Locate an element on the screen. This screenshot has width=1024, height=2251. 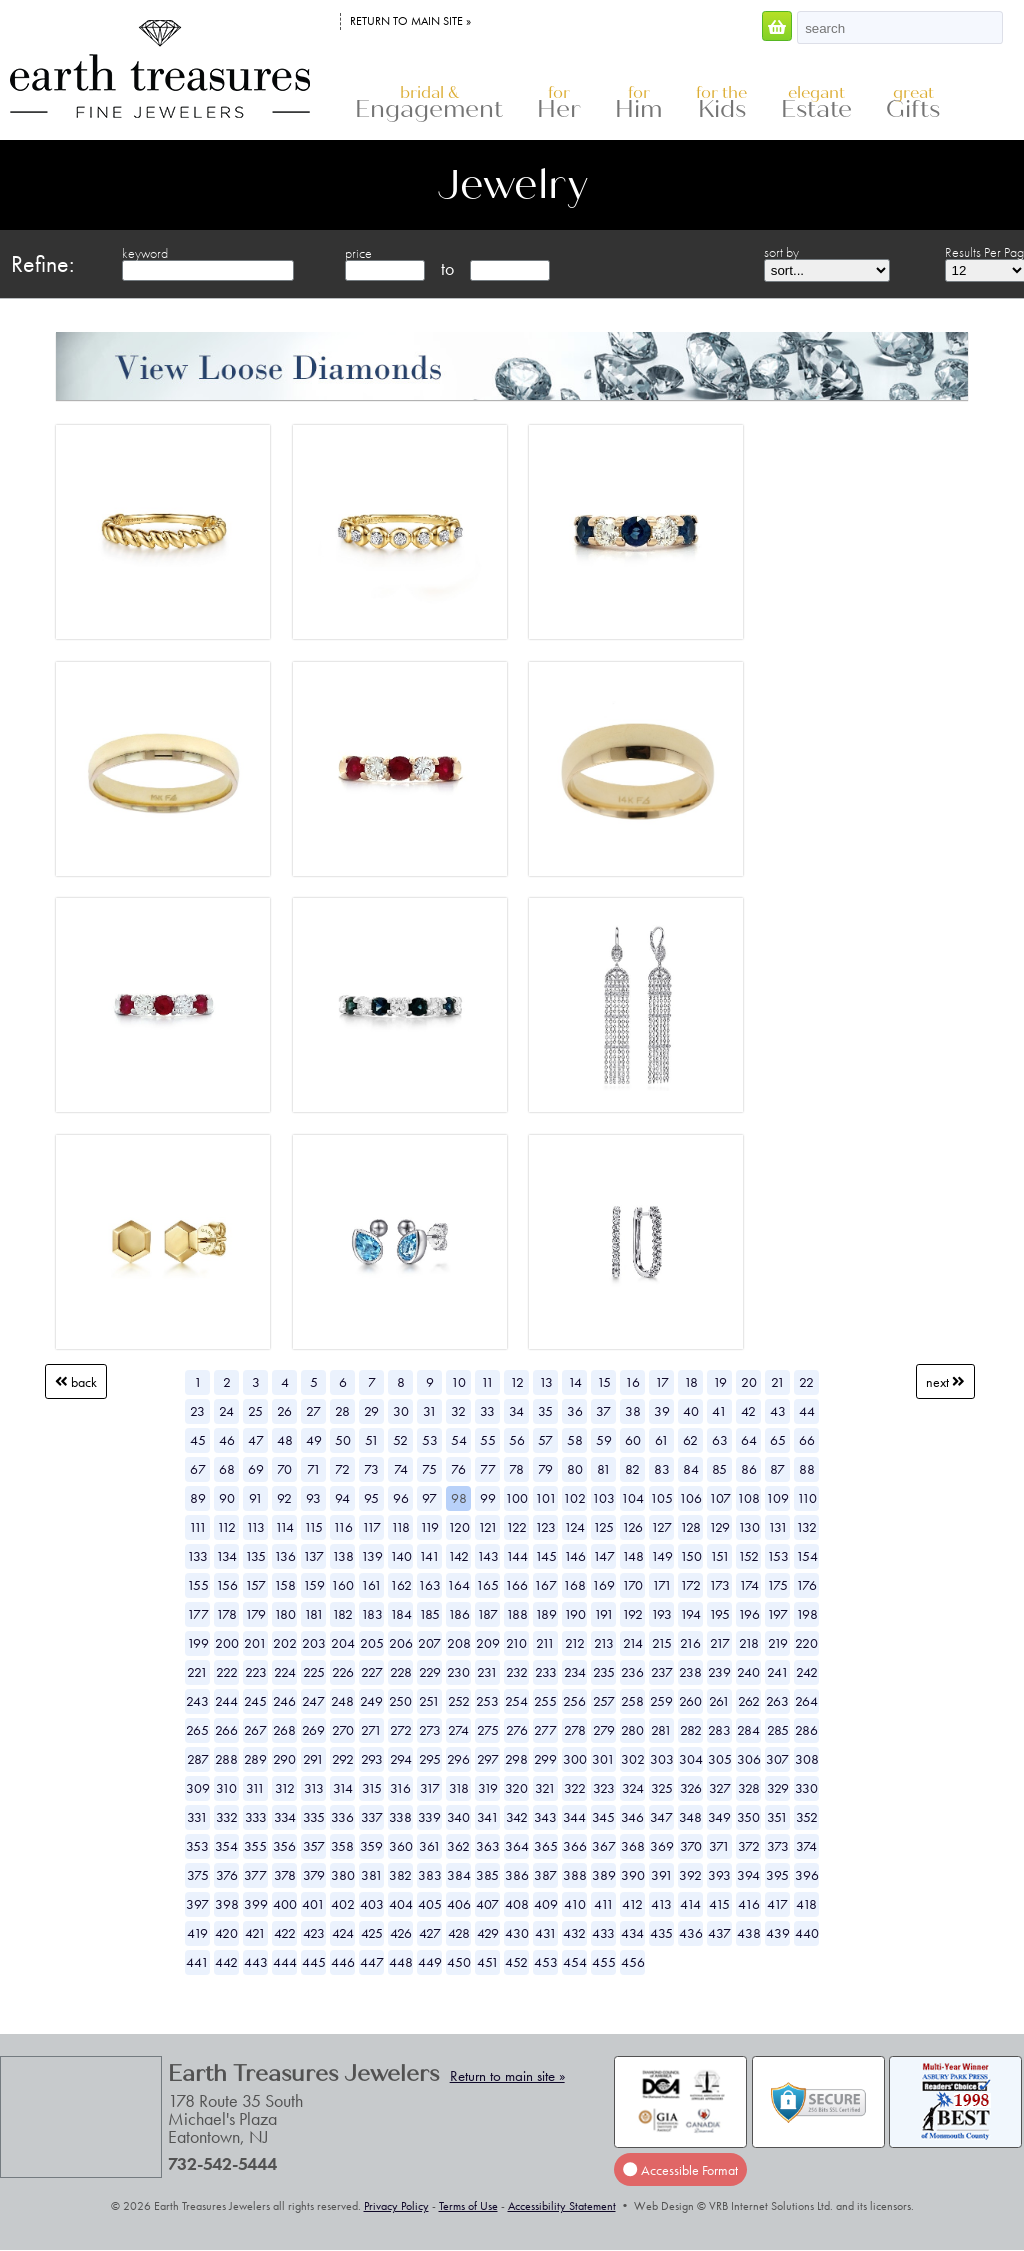
295 is located at coordinates (430, 1759).